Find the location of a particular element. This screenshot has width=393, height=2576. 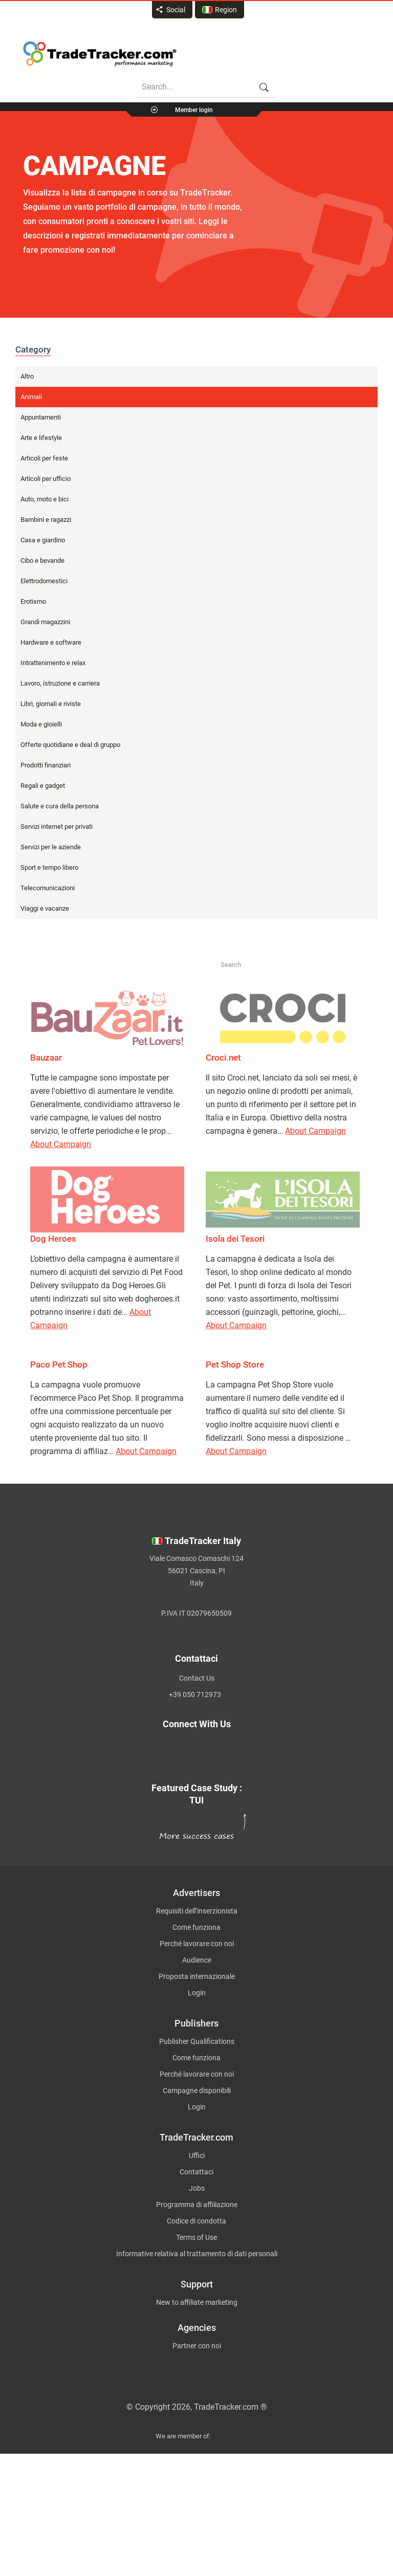

Requisiti dell’inserzionista is located at coordinates (196, 1911).